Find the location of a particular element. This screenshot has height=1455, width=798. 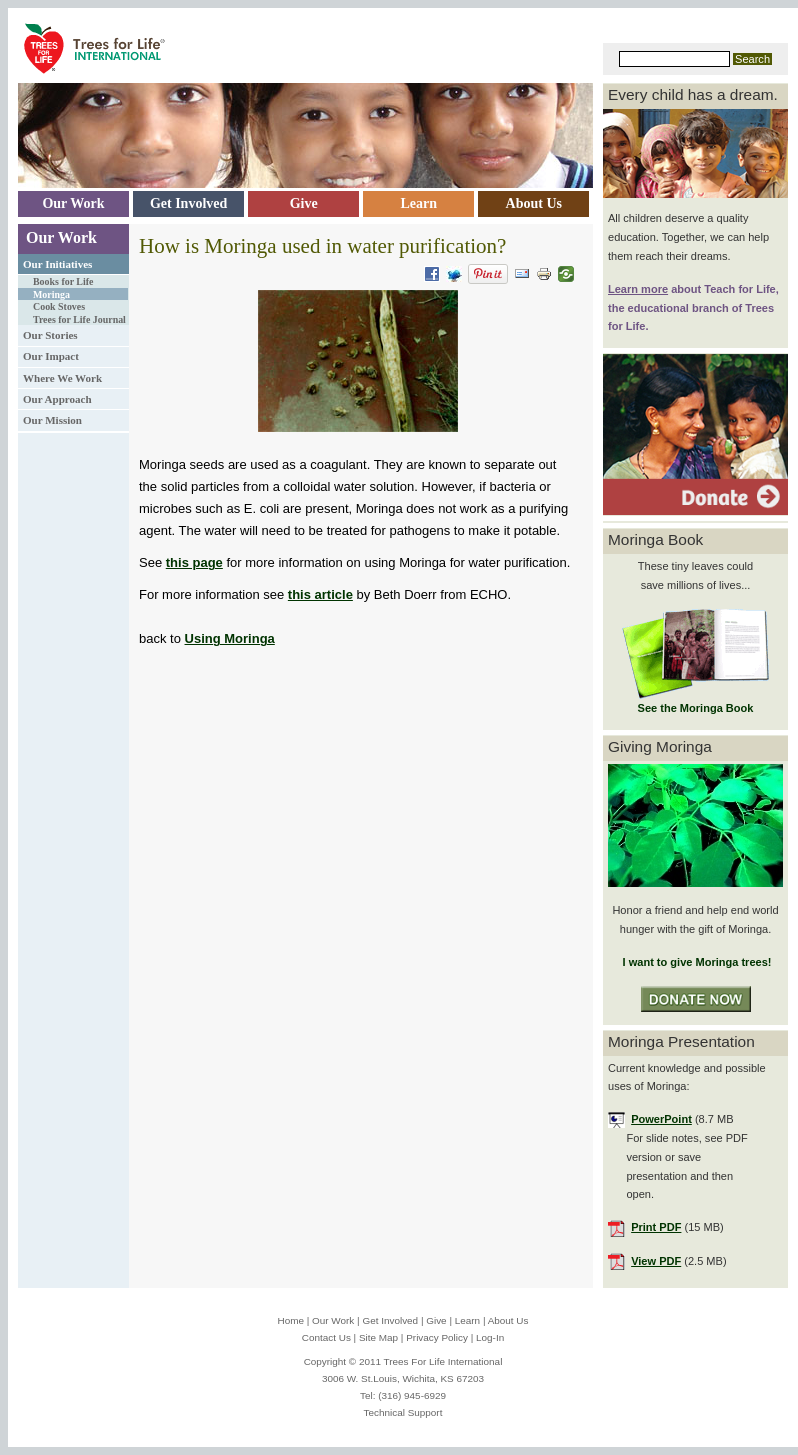

Trees for Life Journal is located at coordinates (79, 319).